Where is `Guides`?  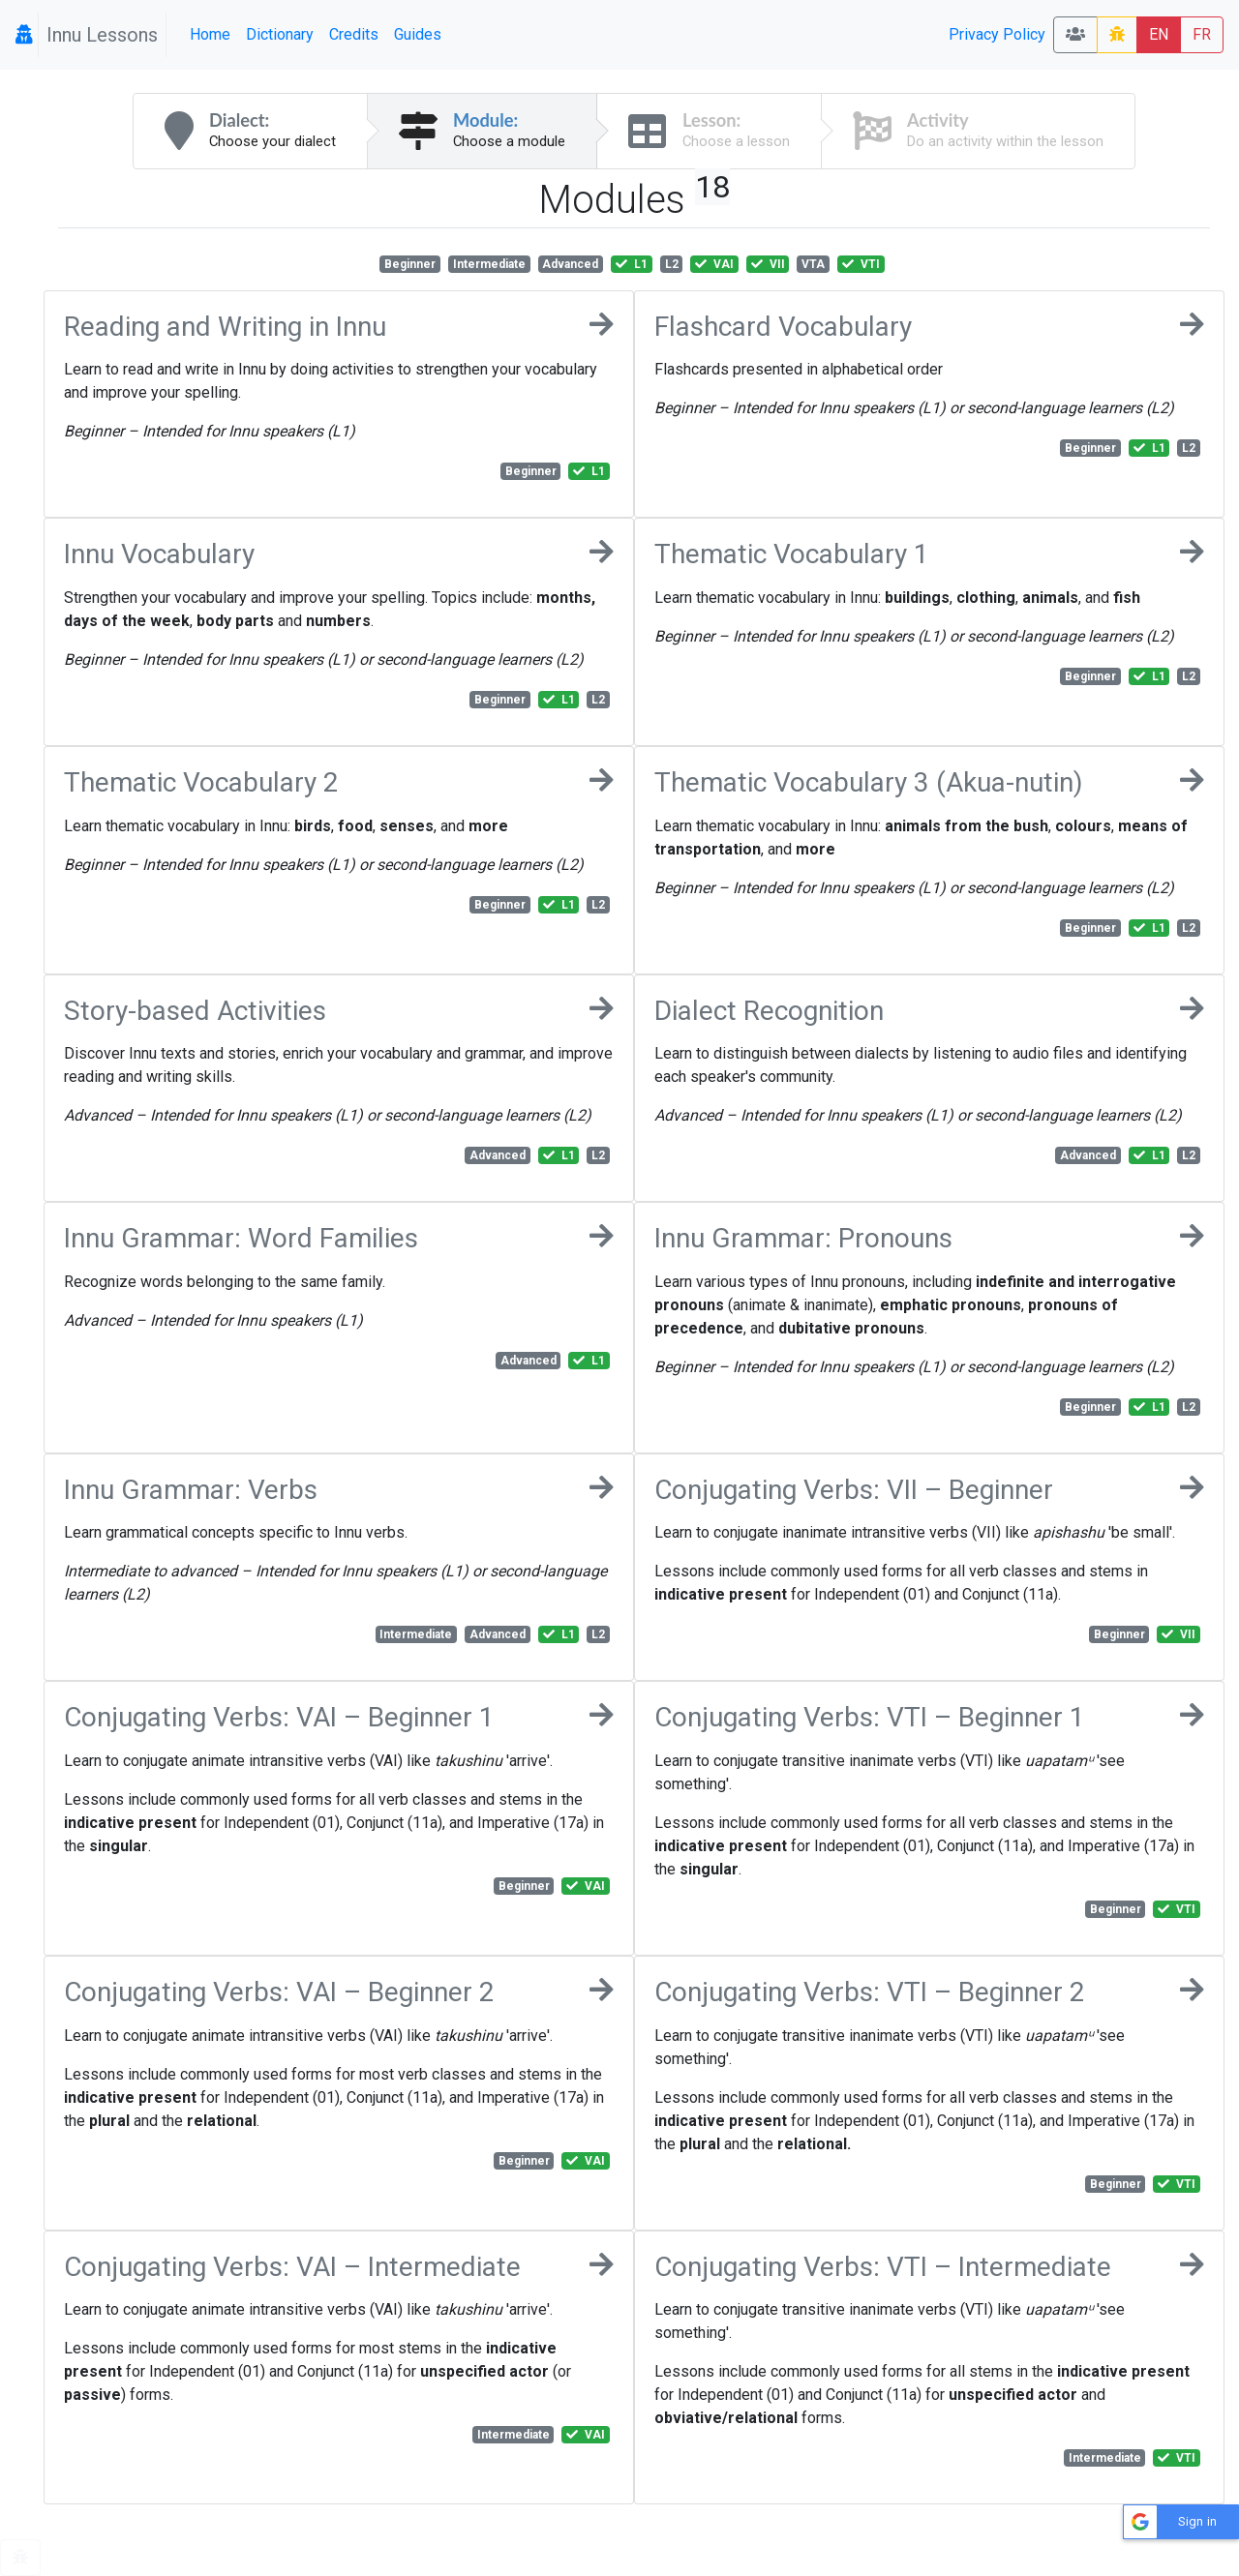
Guides is located at coordinates (417, 34).